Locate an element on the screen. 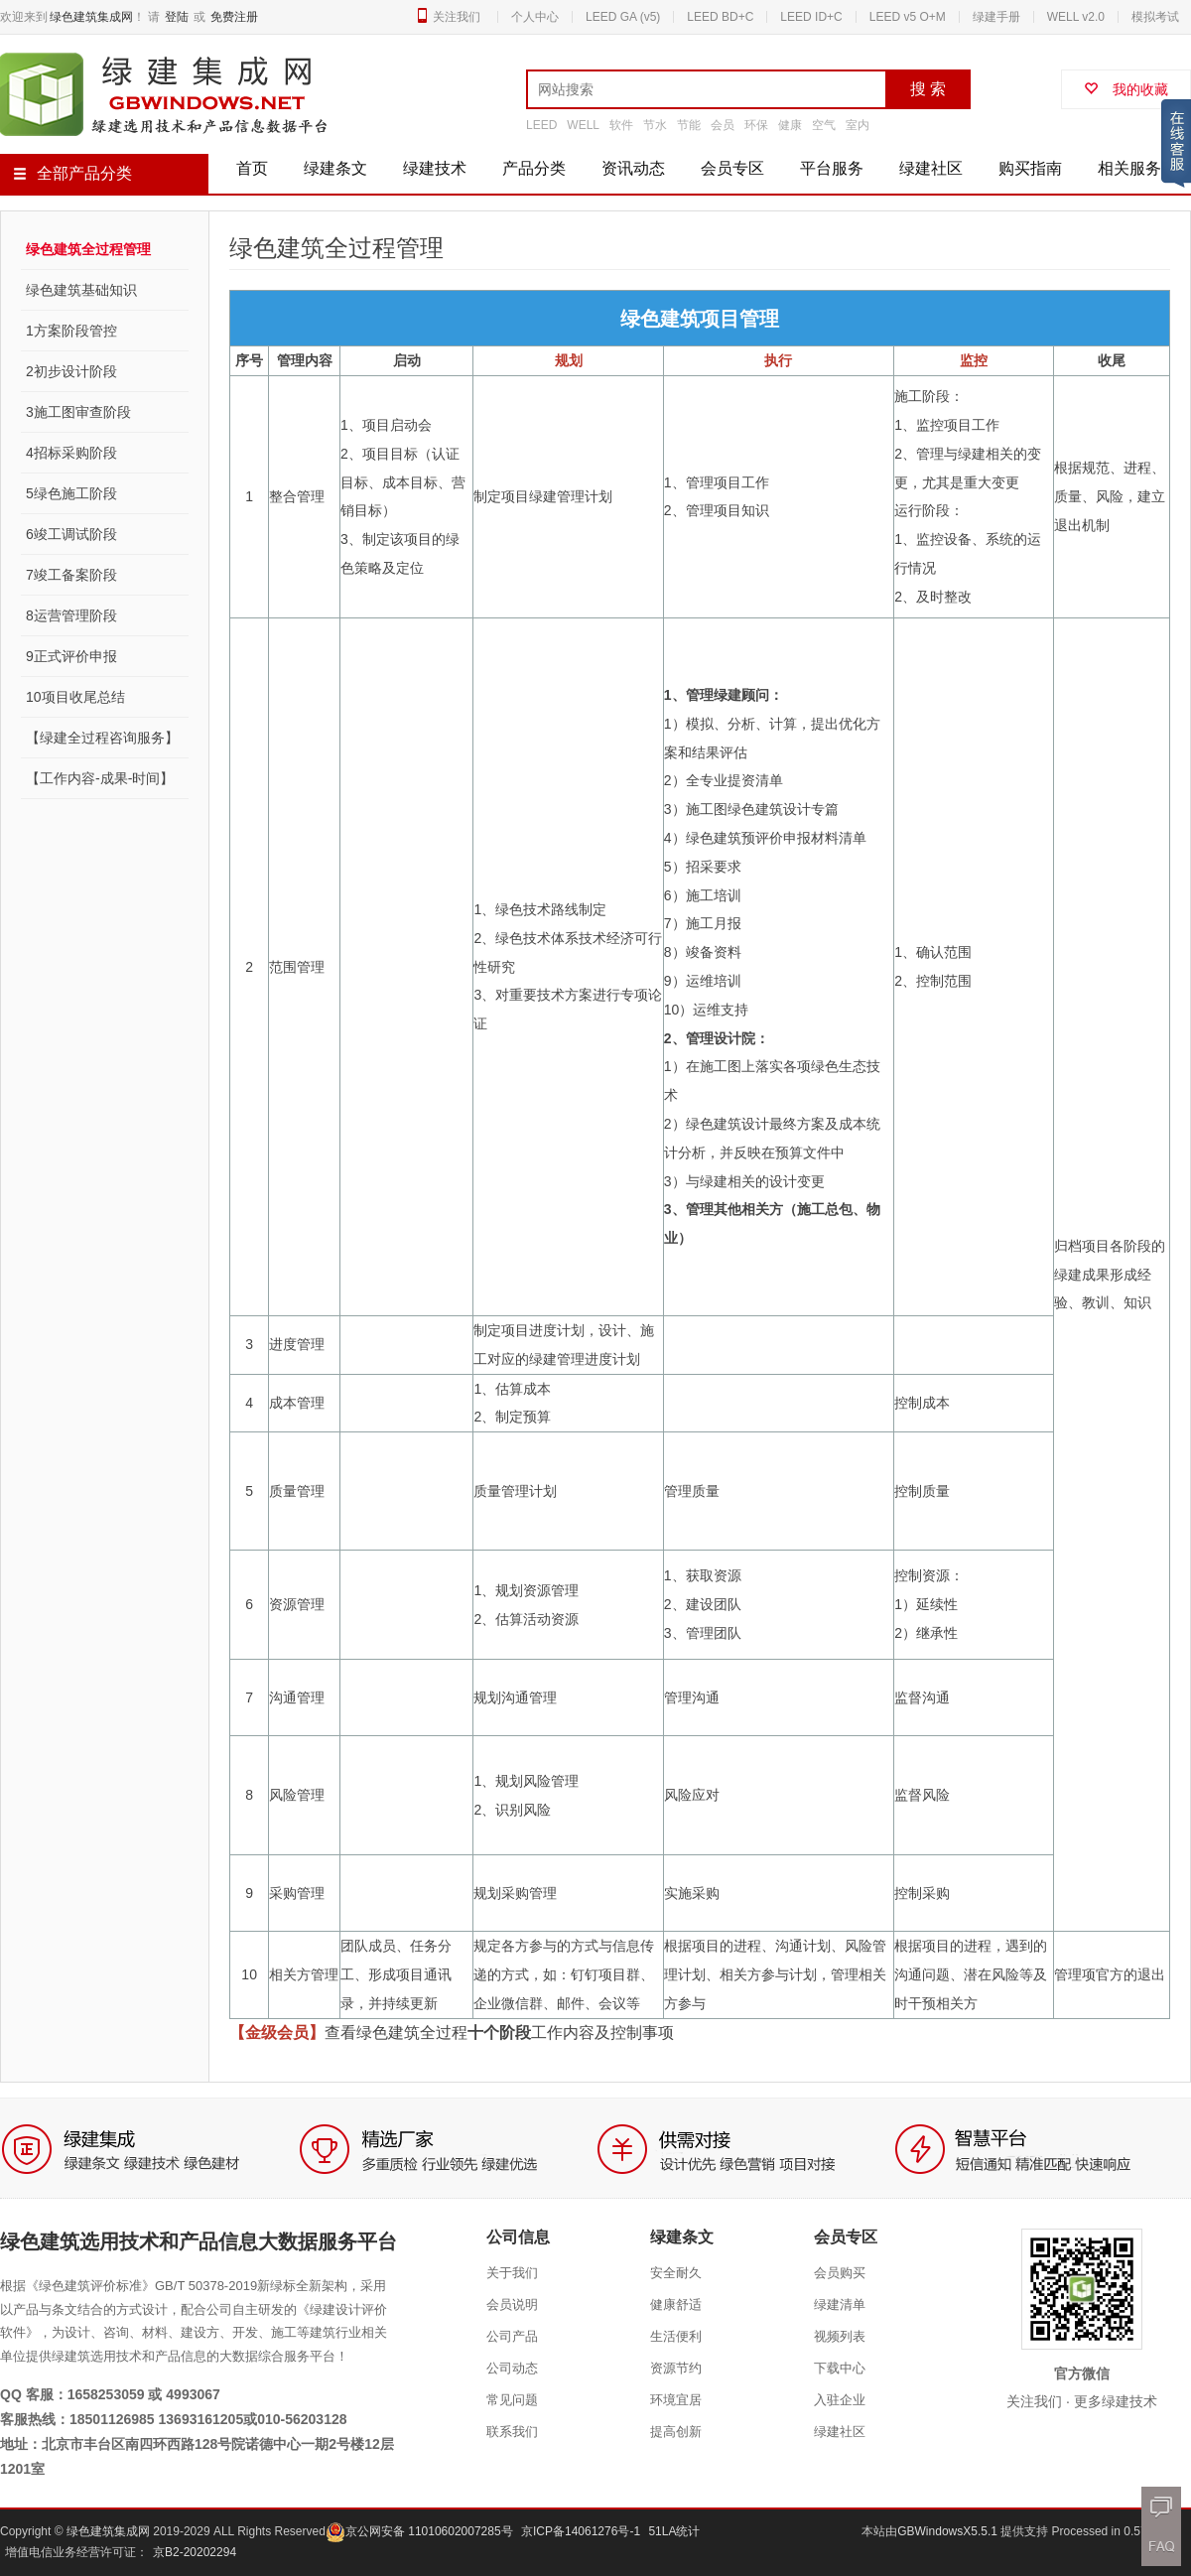 The width and height of the screenshot is (1191, 2576). 6竣工调试阶段 is located at coordinates (71, 534).